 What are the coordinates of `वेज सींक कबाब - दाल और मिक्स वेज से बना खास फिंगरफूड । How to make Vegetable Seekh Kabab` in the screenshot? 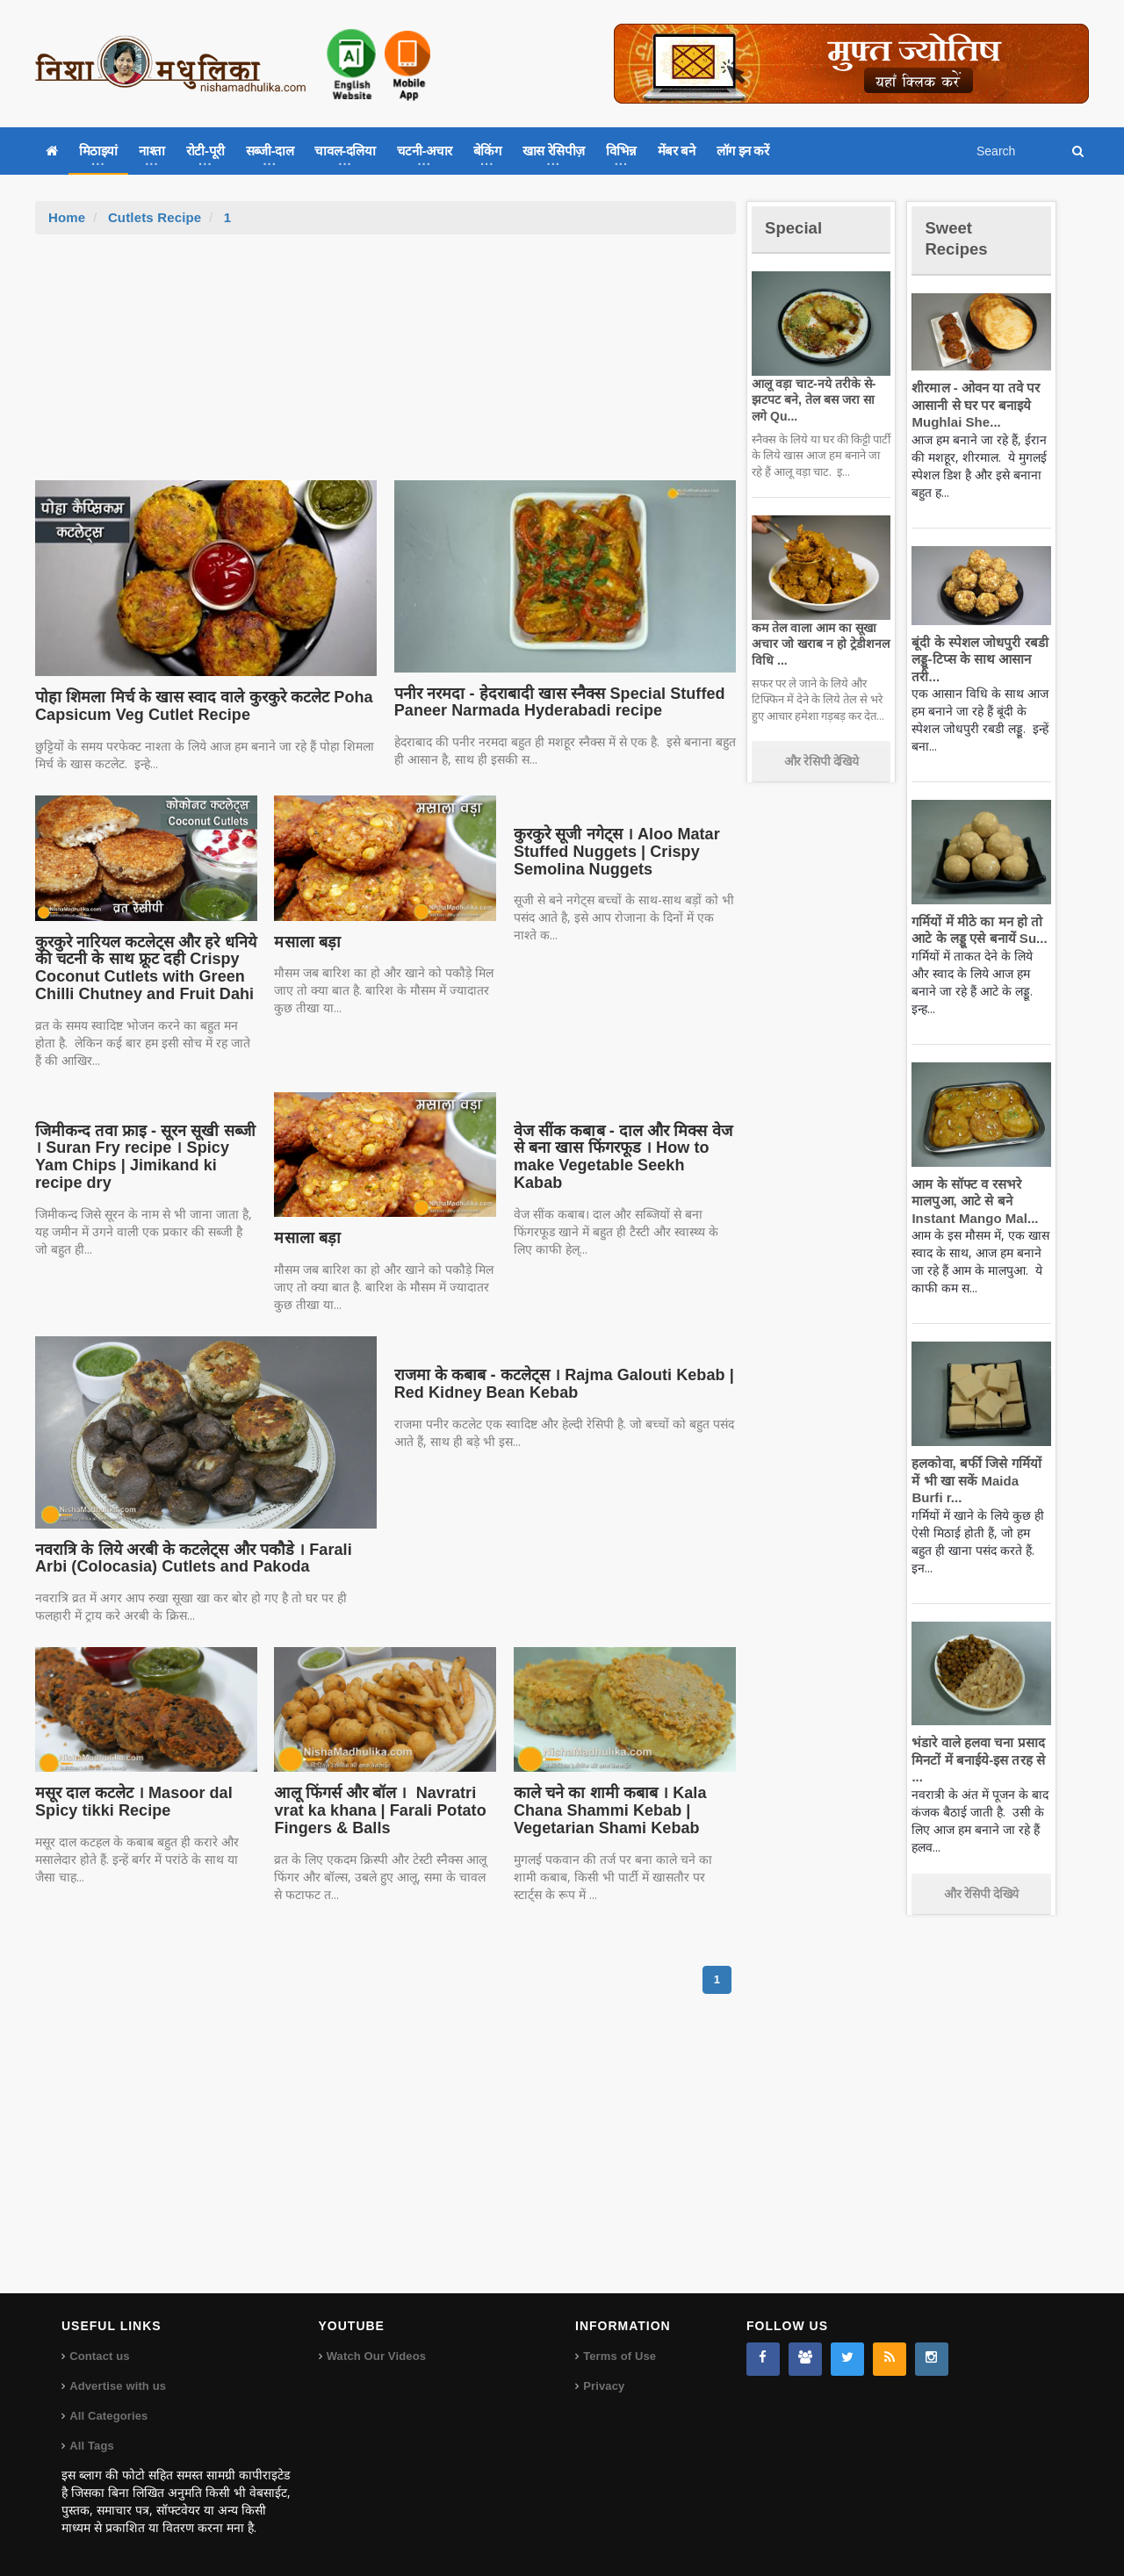 It's located at (620, 1148).